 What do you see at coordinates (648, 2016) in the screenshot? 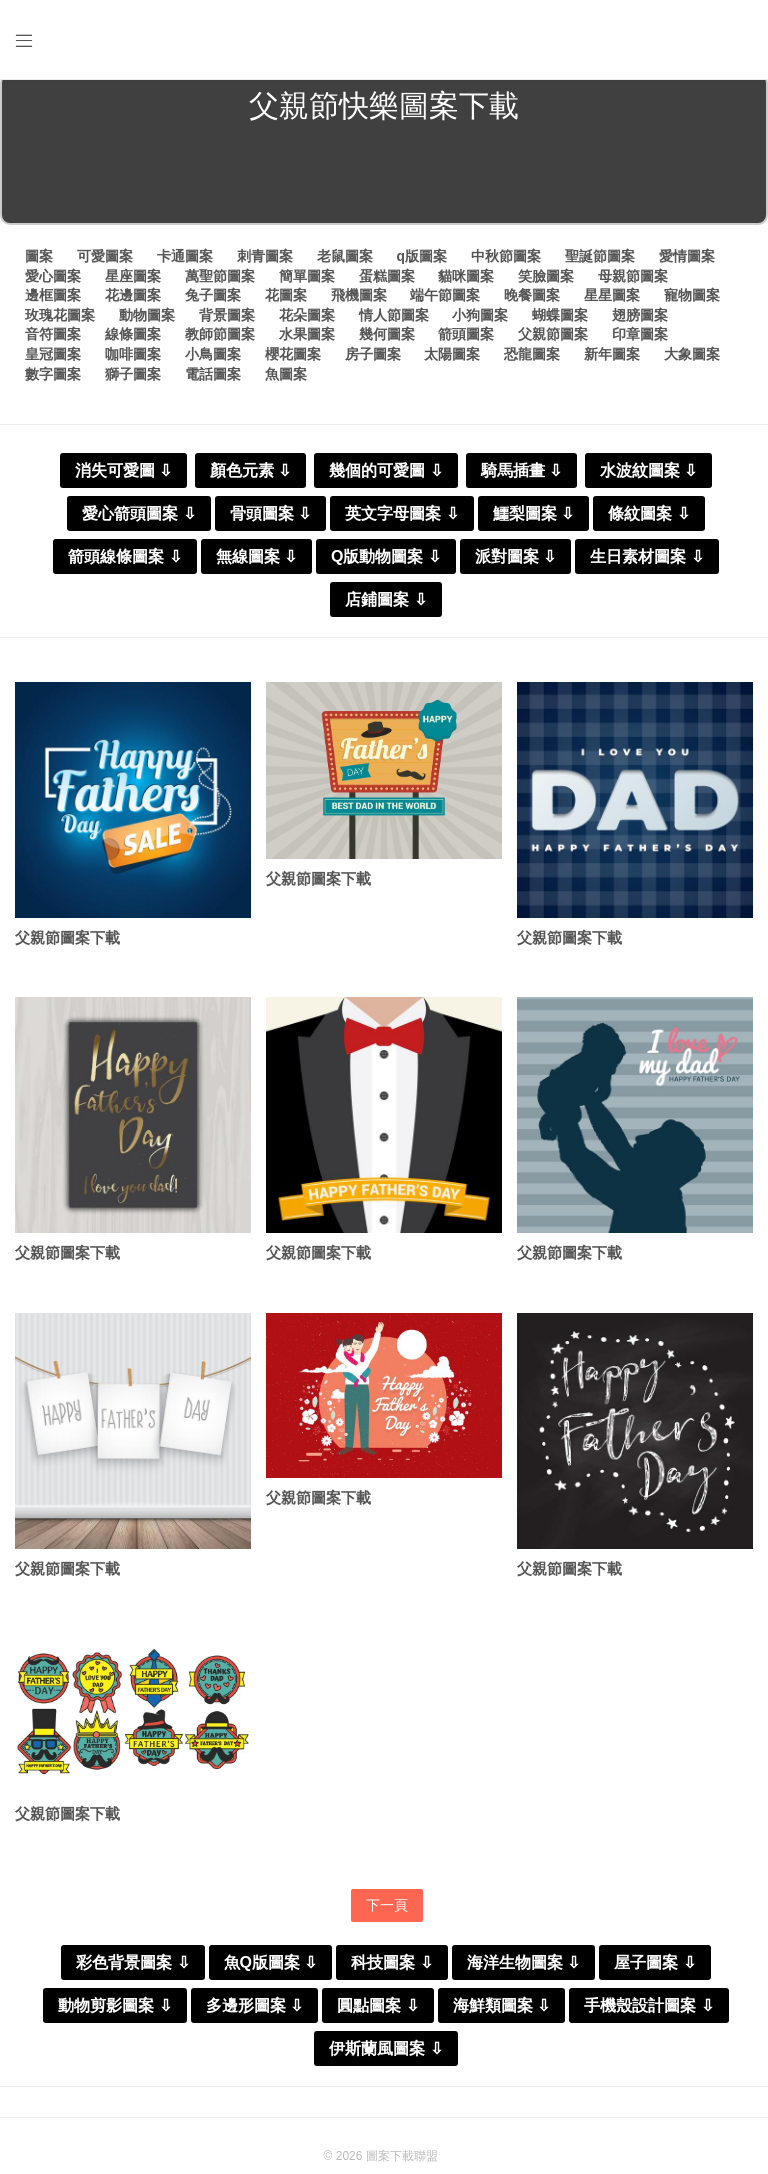
I see `手機殼設計圖案 ⇩` at bounding box center [648, 2016].